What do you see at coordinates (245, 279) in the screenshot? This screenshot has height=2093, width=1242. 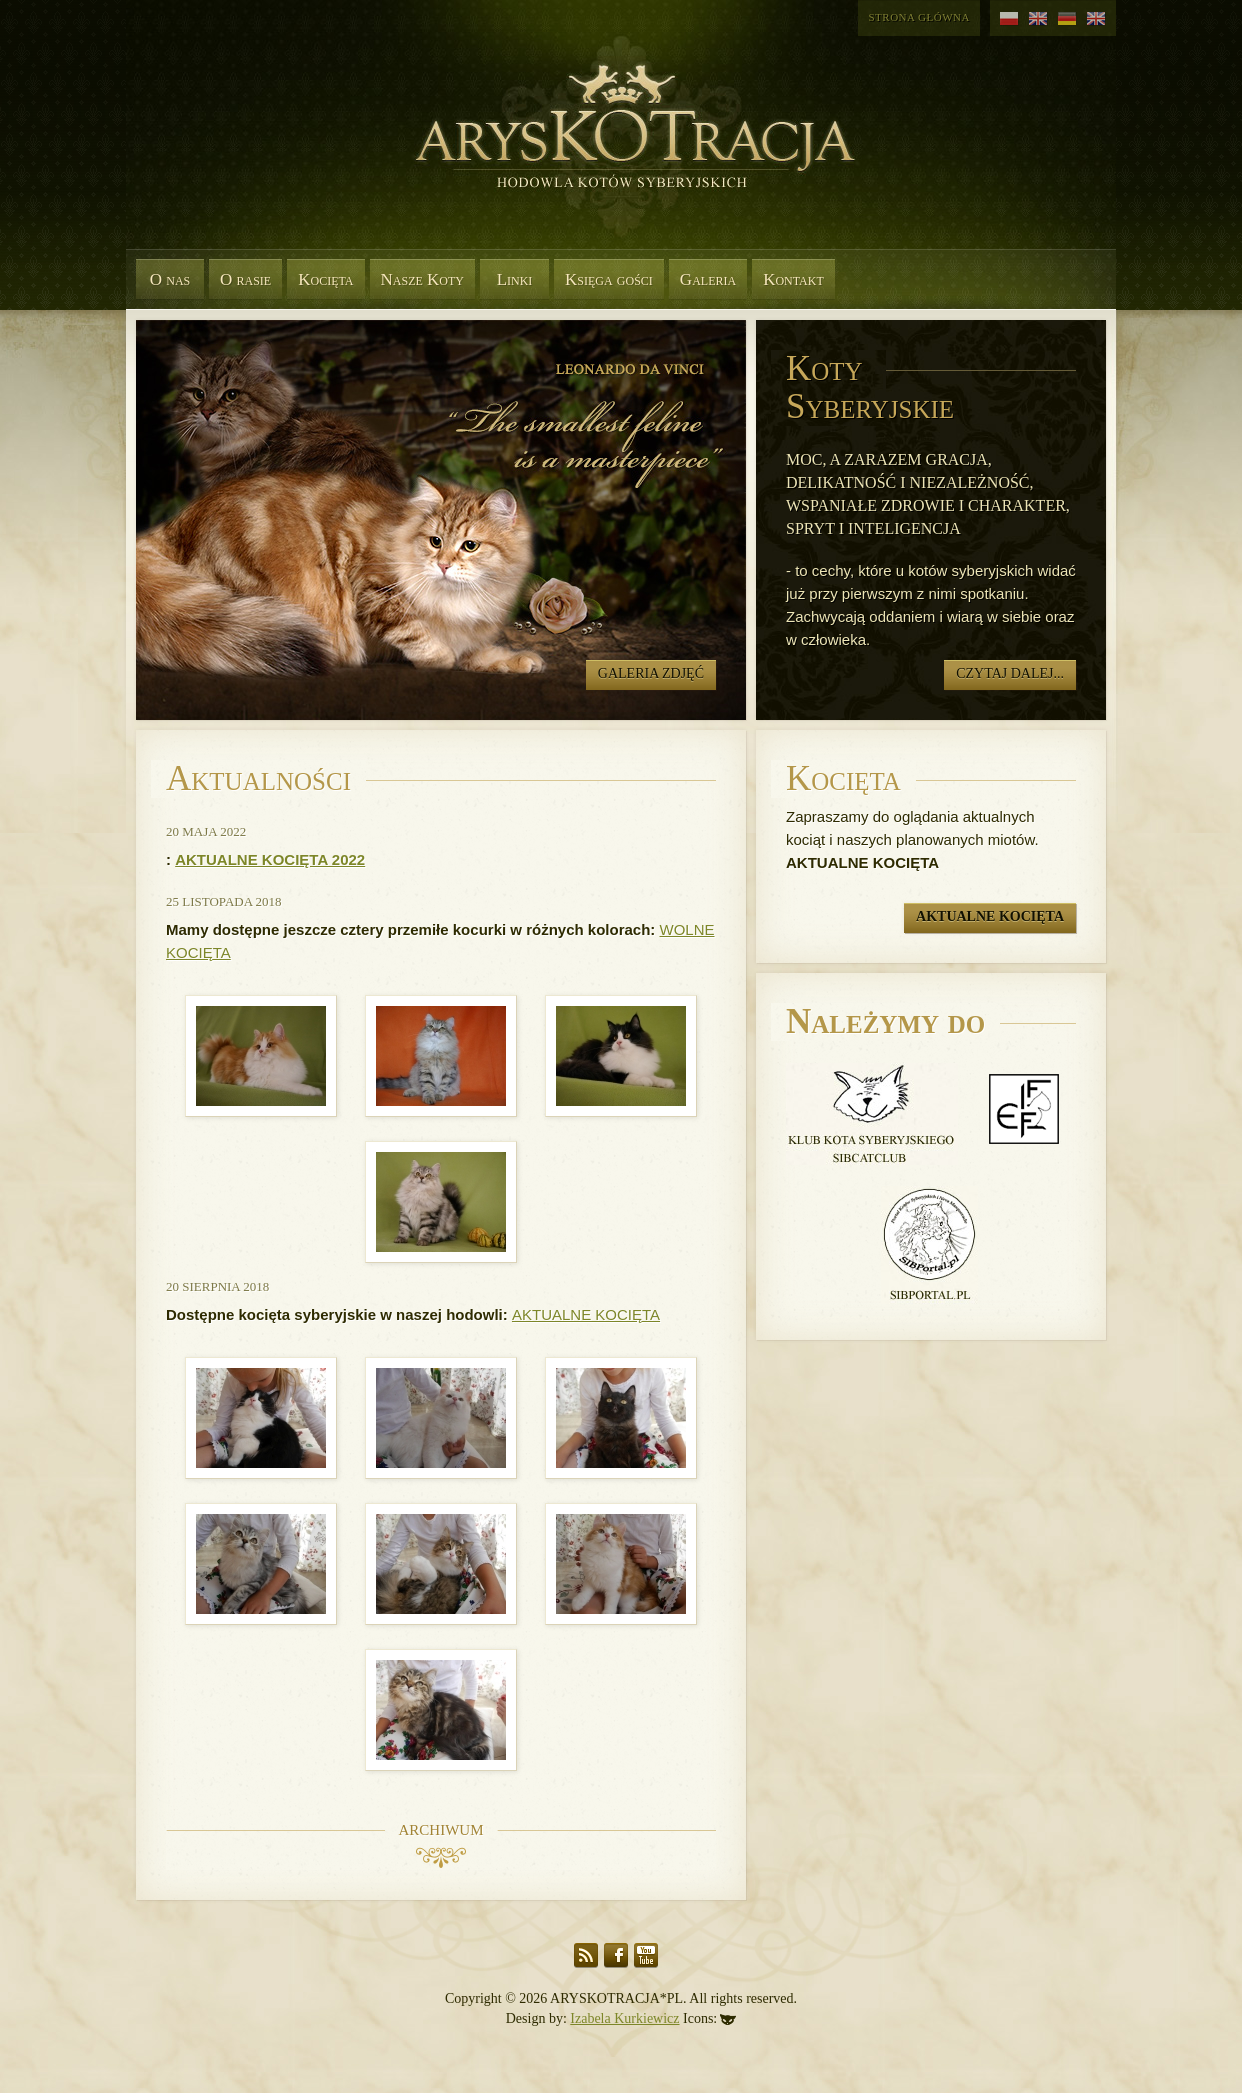 I see `O rasie` at bounding box center [245, 279].